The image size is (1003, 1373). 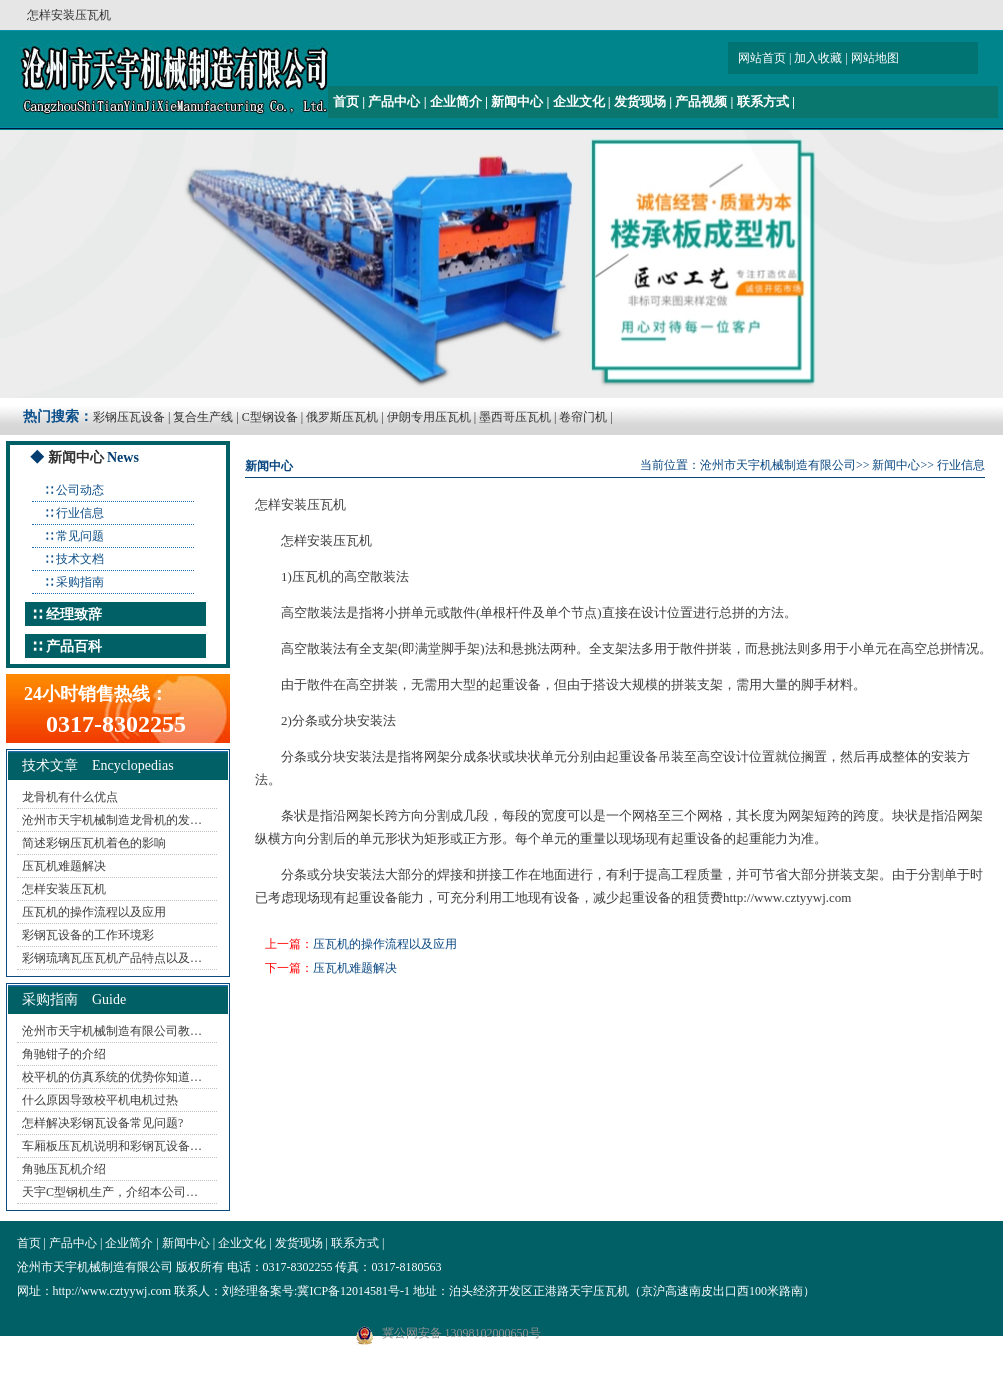 I want to click on 首页, so click(x=346, y=101).